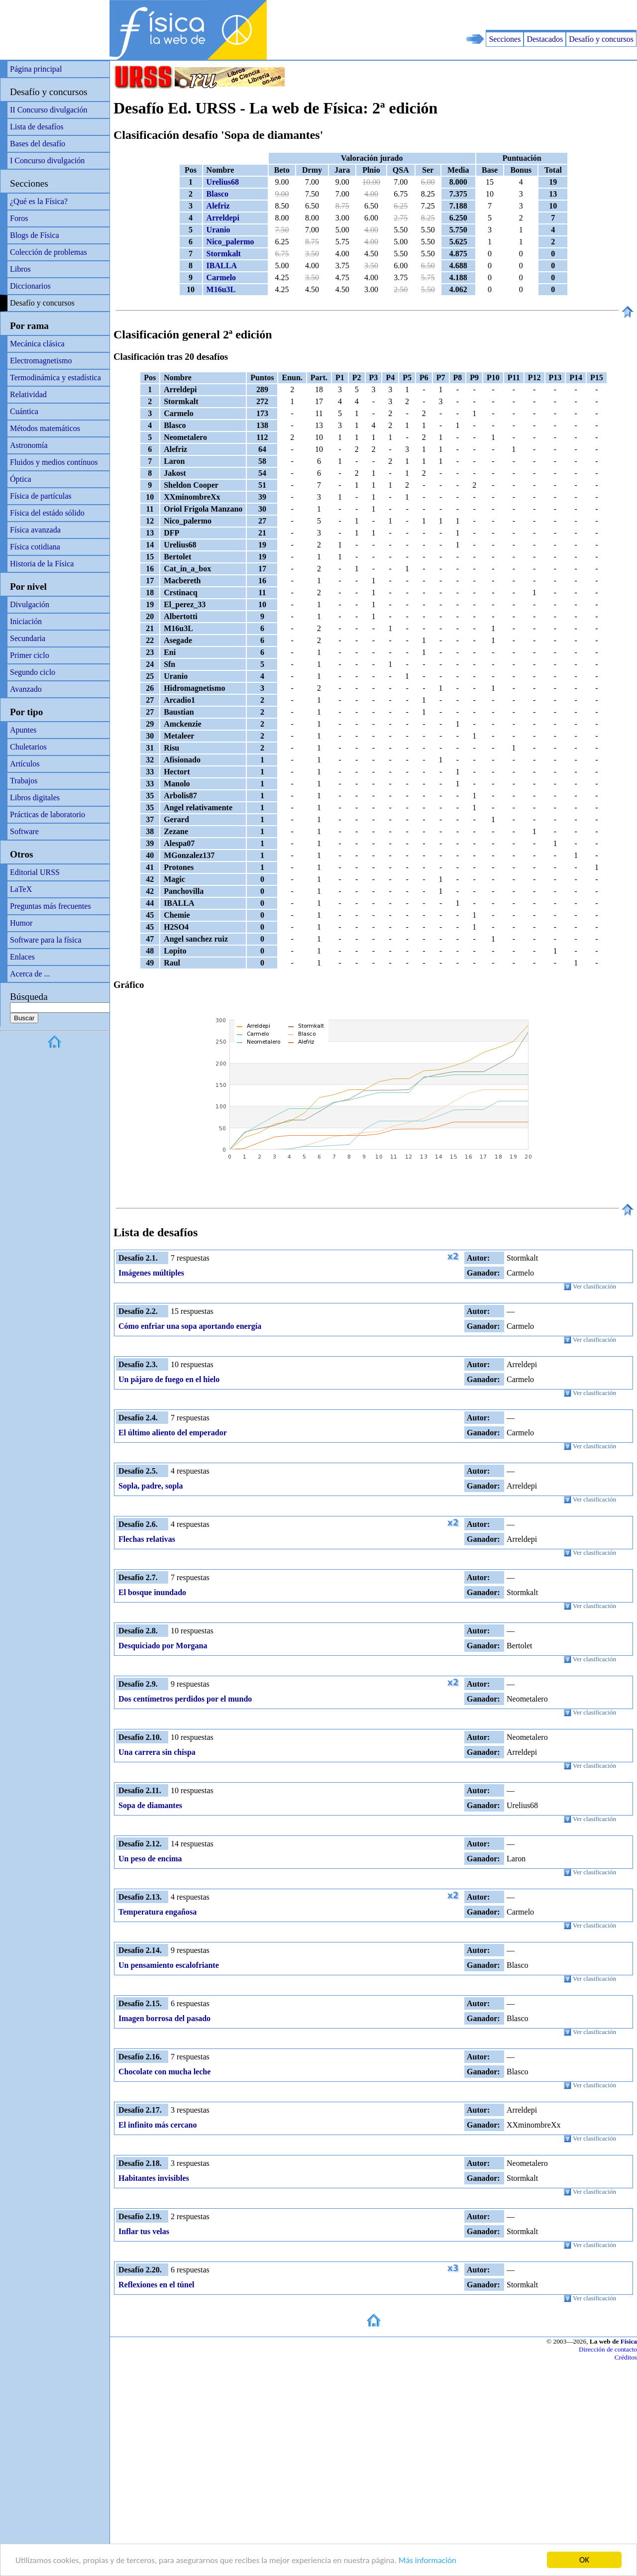 This screenshot has width=637, height=2576. What do you see at coordinates (168, 1379) in the screenshot?
I see `Un pájaro de fuego en el hielo` at bounding box center [168, 1379].